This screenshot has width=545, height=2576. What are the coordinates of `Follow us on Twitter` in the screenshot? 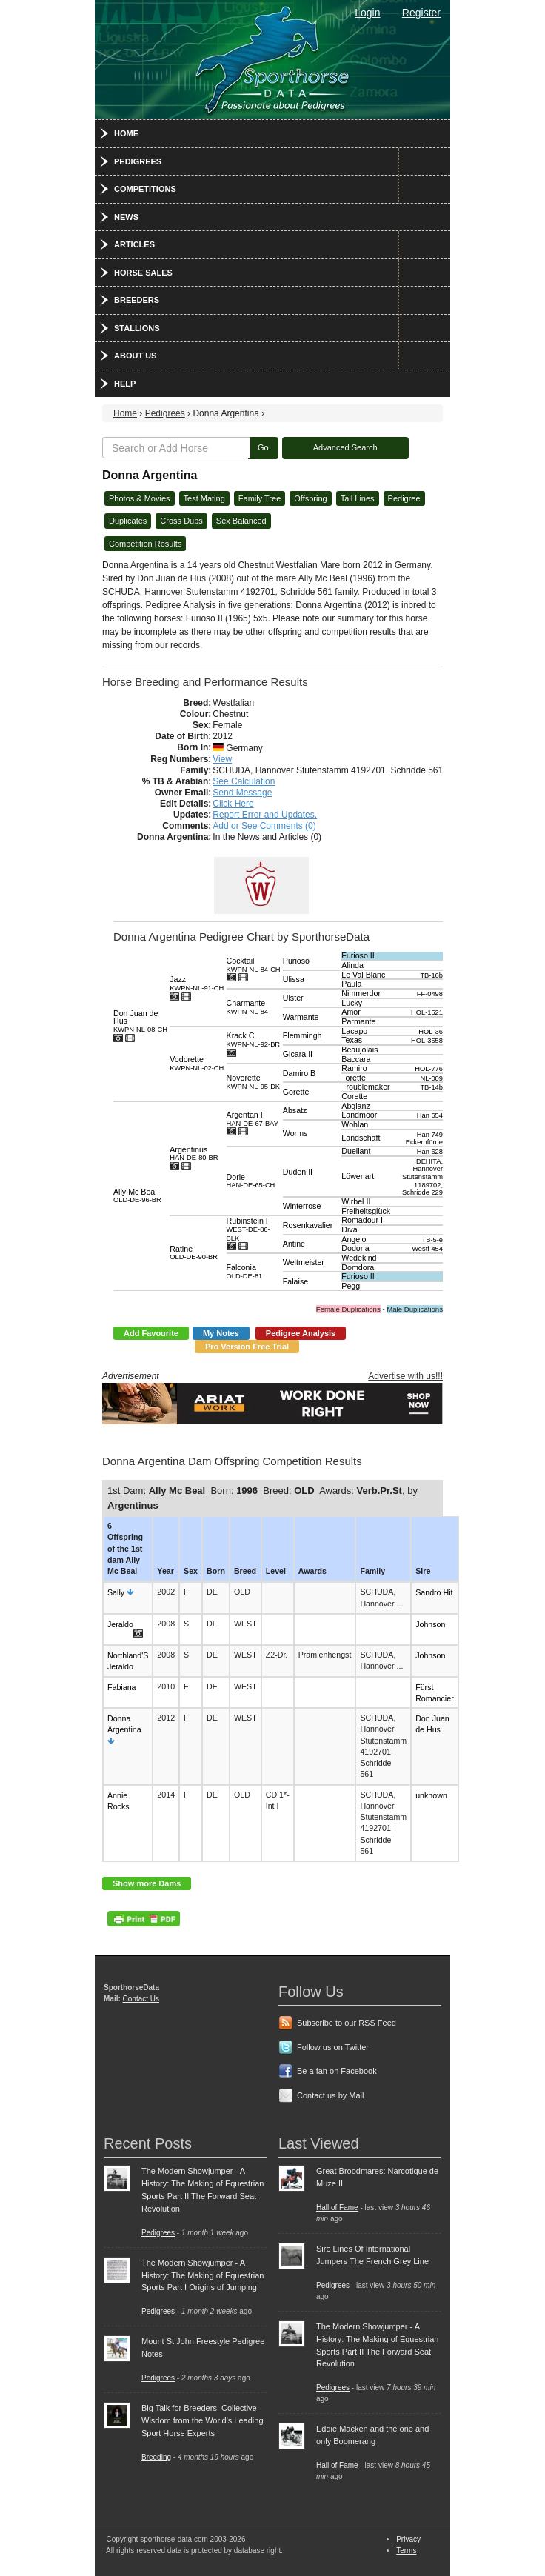 It's located at (333, 2047).